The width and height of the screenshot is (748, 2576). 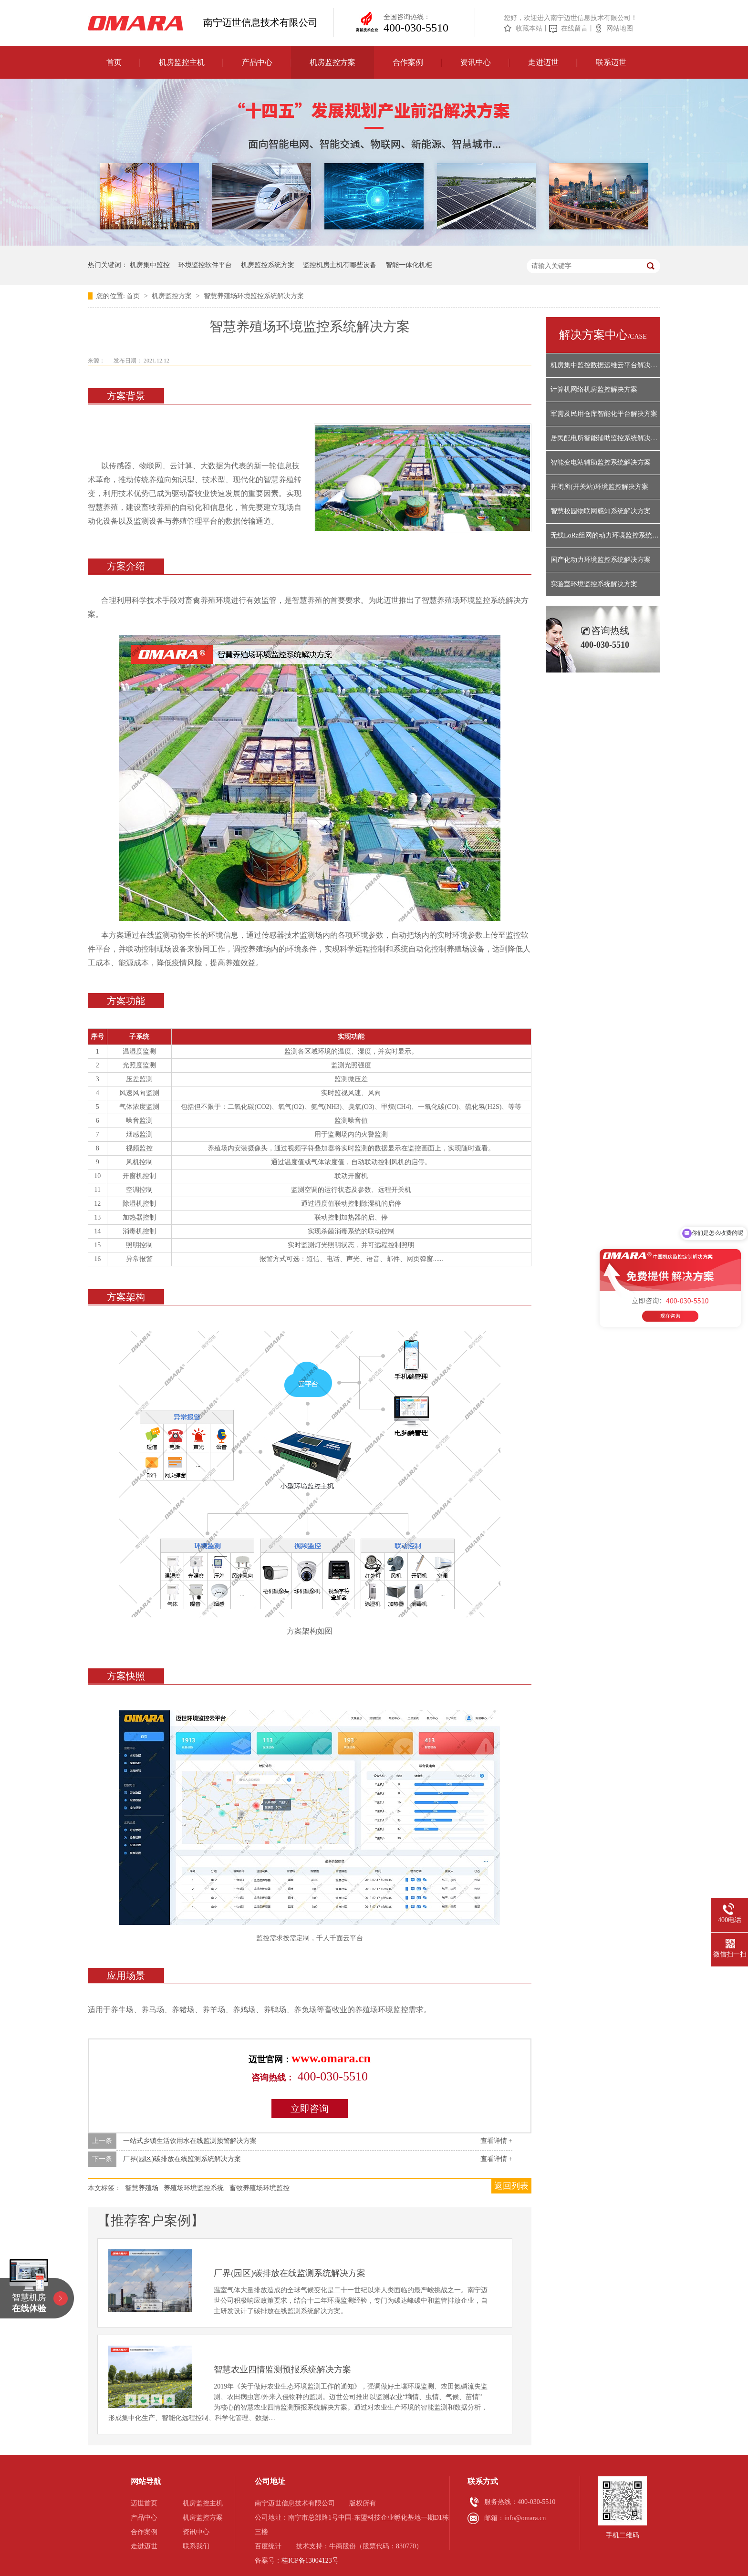 I want to click on 无线LoRa组网的动力环境监控系统解决方案, so click(x=605, y=535).